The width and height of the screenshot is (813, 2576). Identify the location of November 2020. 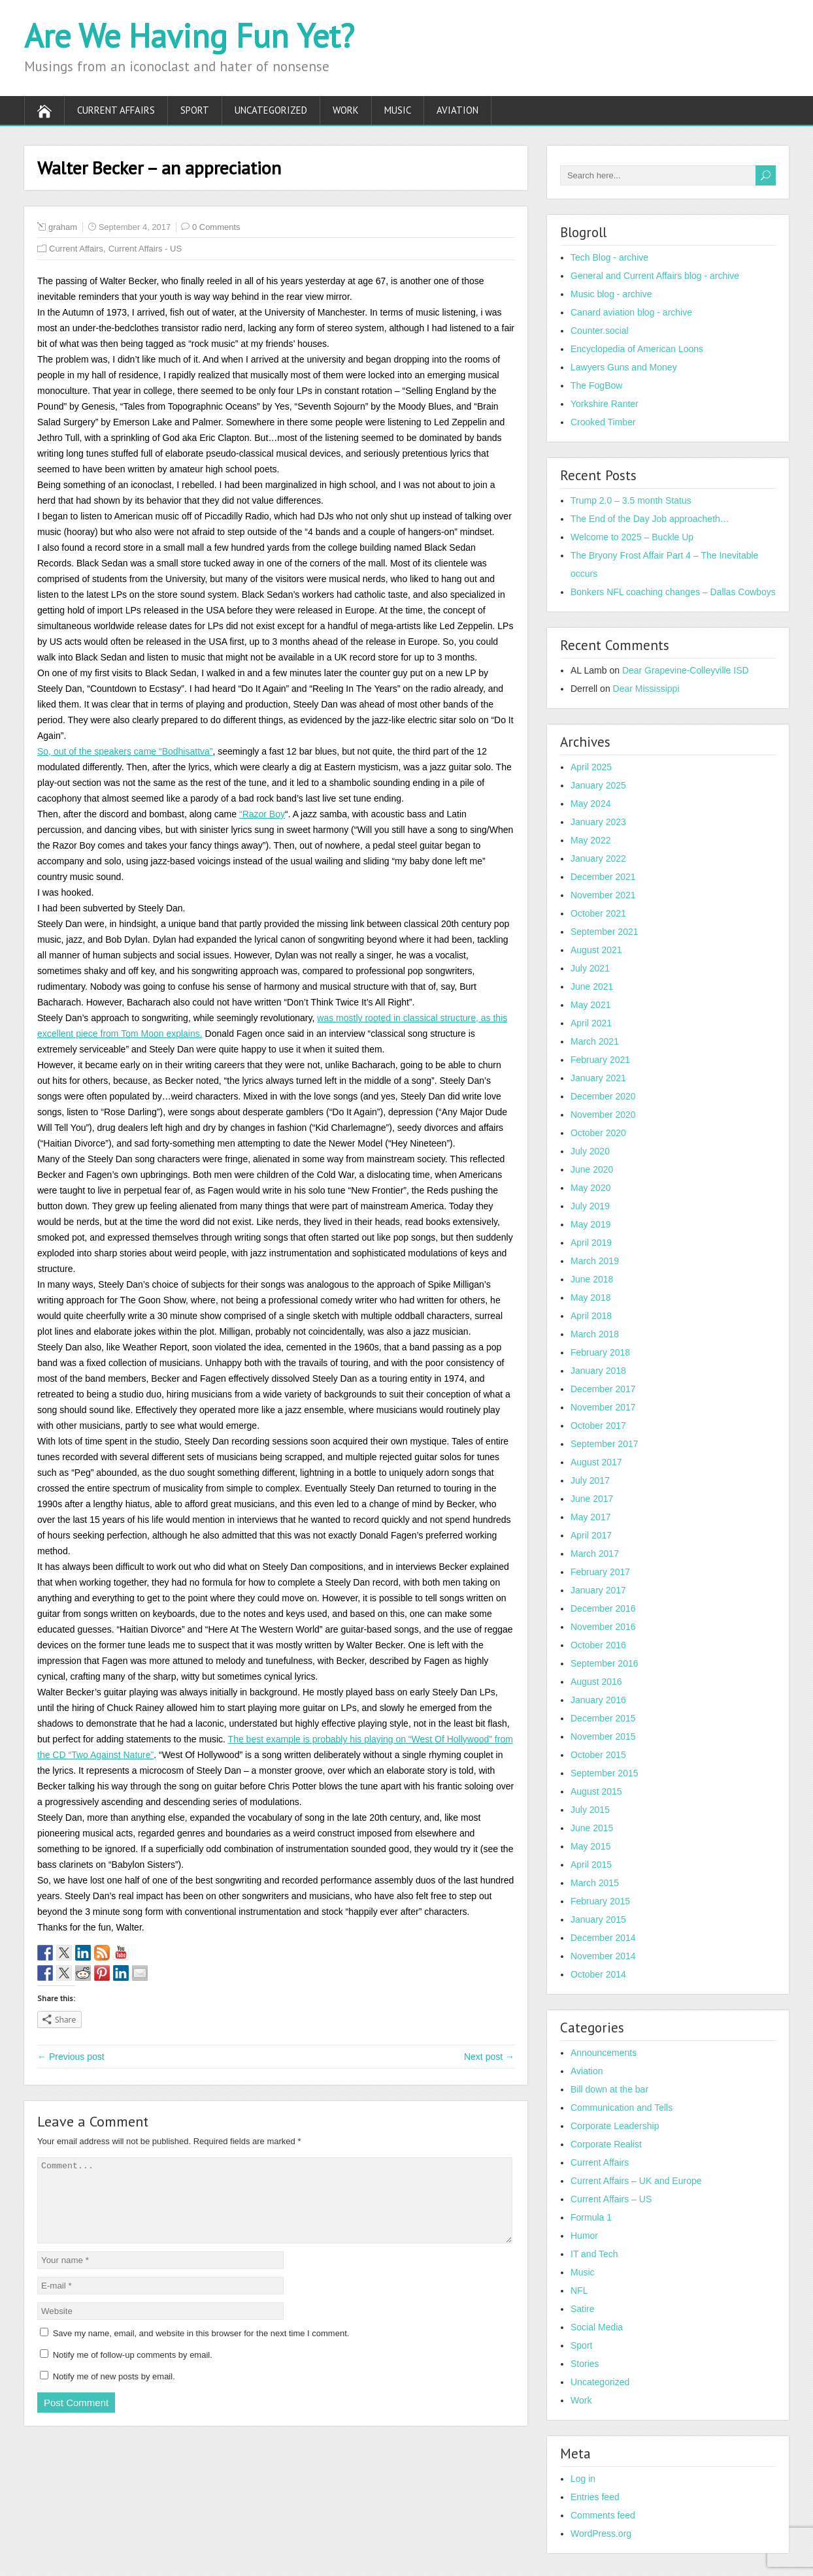
(603, 1114).